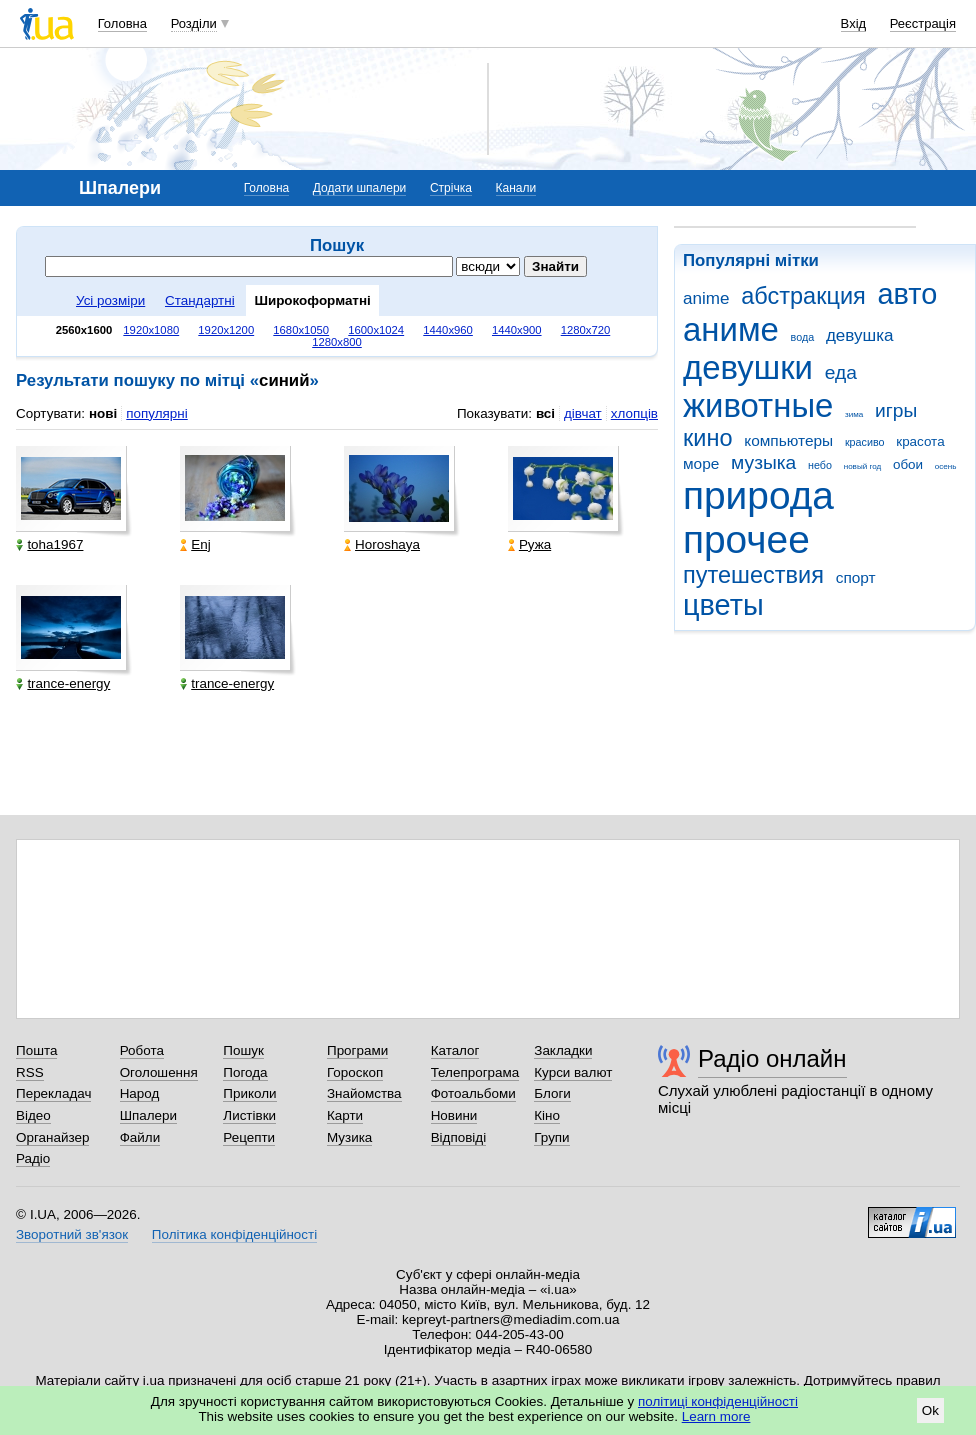  Describe the element at coordinates (854, 414) in the screenshot. I see `зима` at that location.